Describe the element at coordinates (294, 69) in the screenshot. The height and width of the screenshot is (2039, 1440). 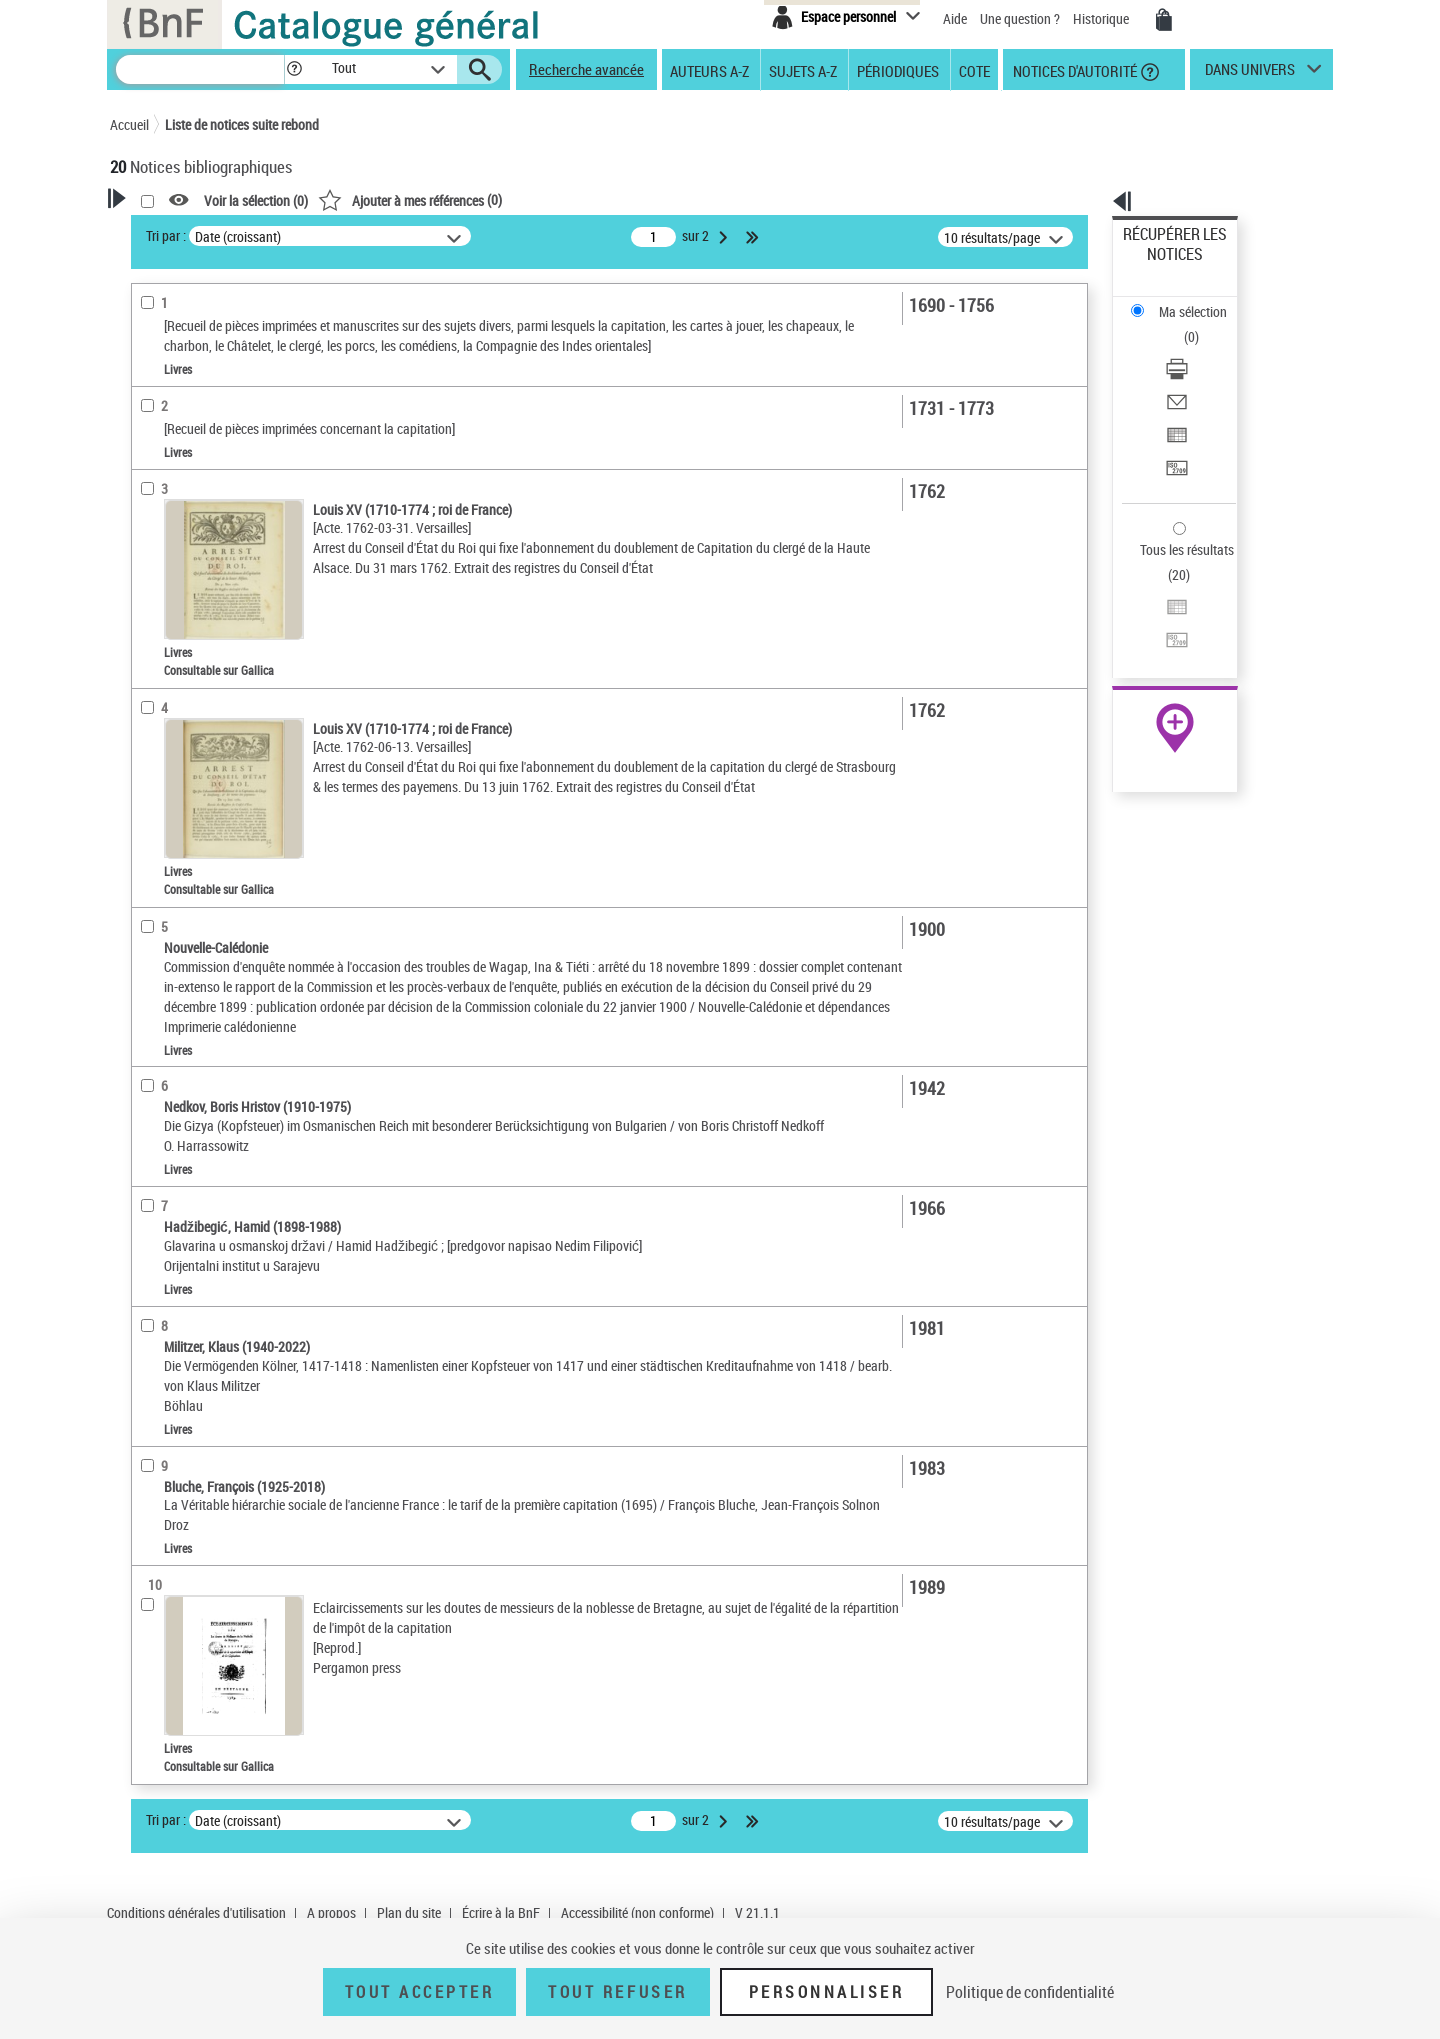
I see `[button]` at that location.